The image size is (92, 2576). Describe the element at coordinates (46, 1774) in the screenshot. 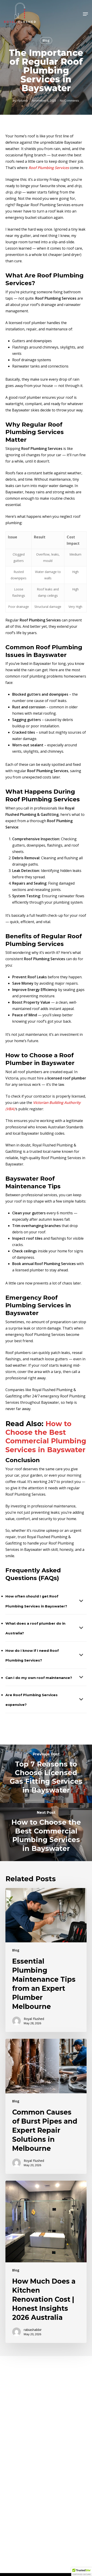

I see `[Top 7 Reasons to Choose Licensed Gas Fitting Services in Bayswater]` at that location.